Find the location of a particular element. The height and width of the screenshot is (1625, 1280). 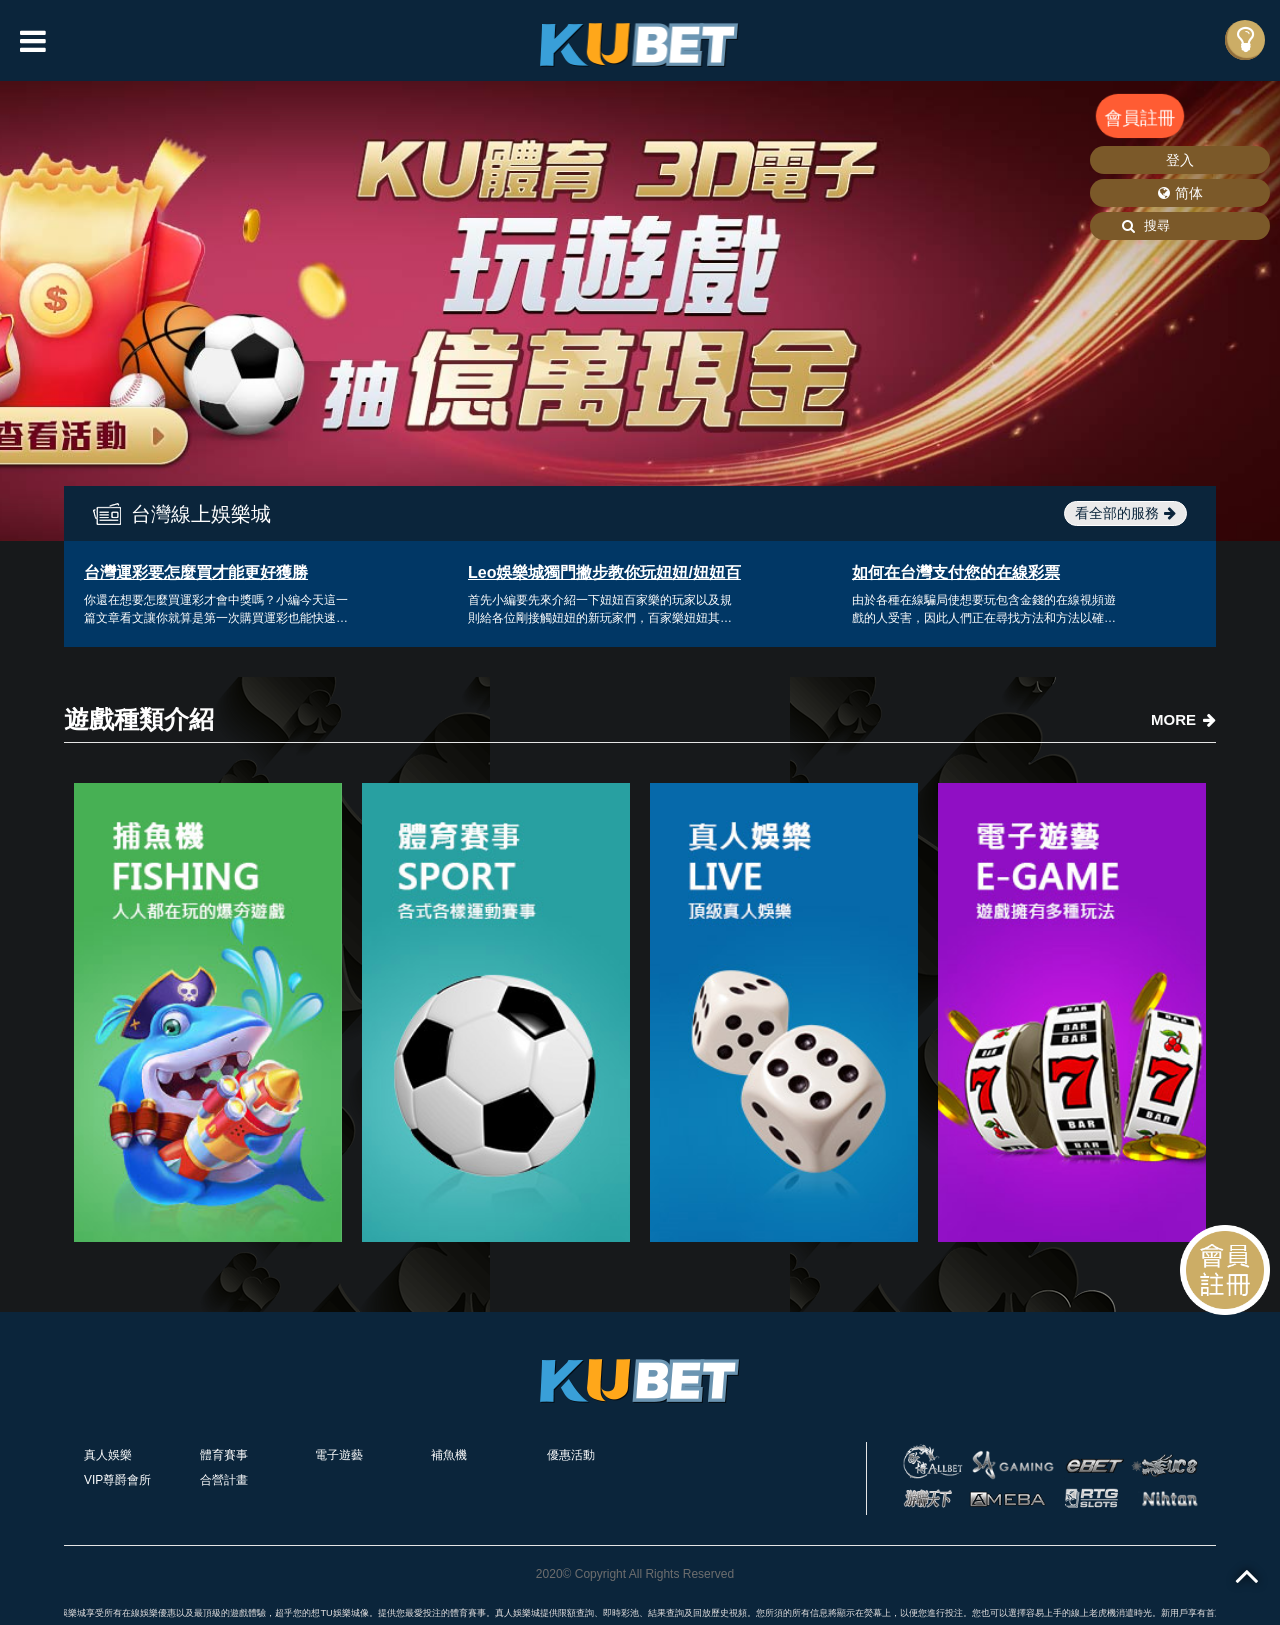

補魚機 is located at coordinates (449, 1455).